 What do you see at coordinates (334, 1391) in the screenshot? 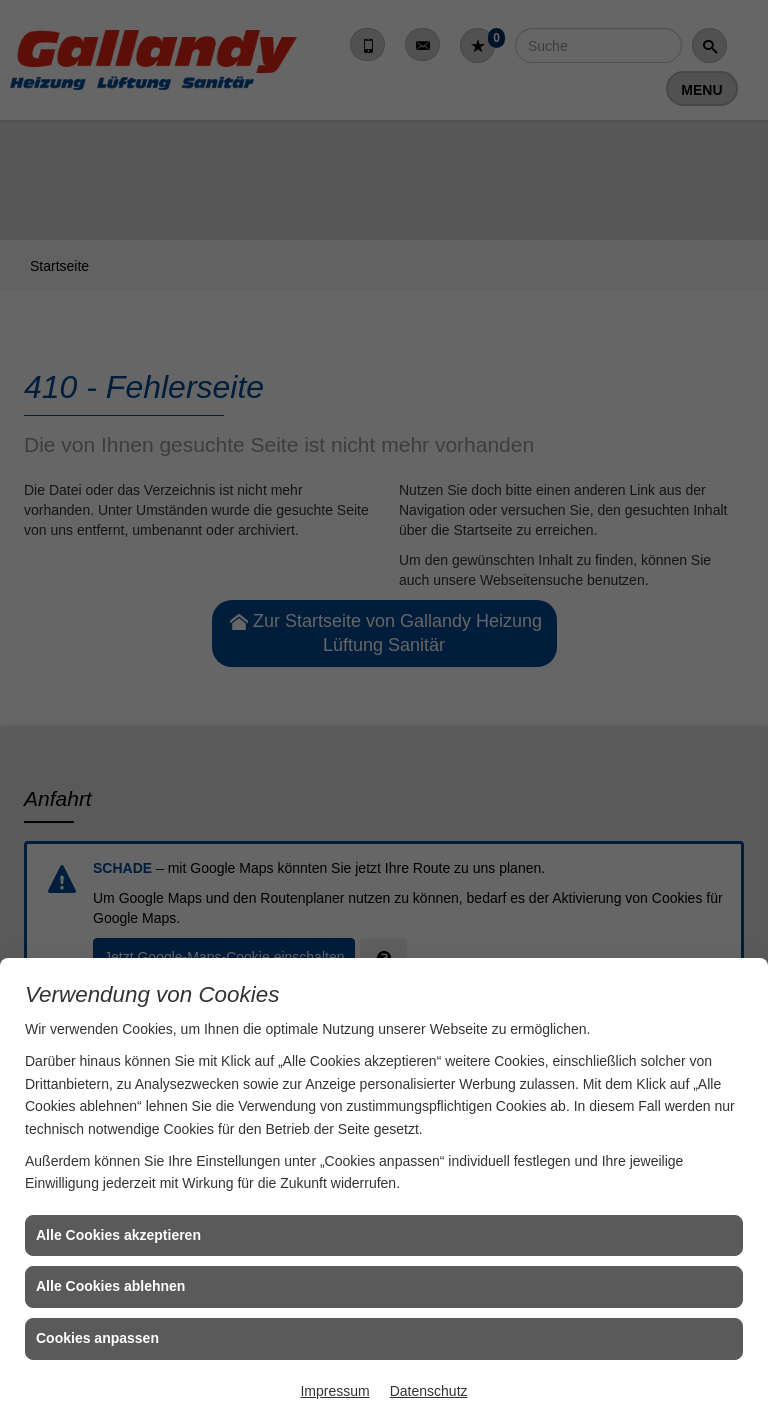
I see `Impressum` at bounding box center [334, 1391].